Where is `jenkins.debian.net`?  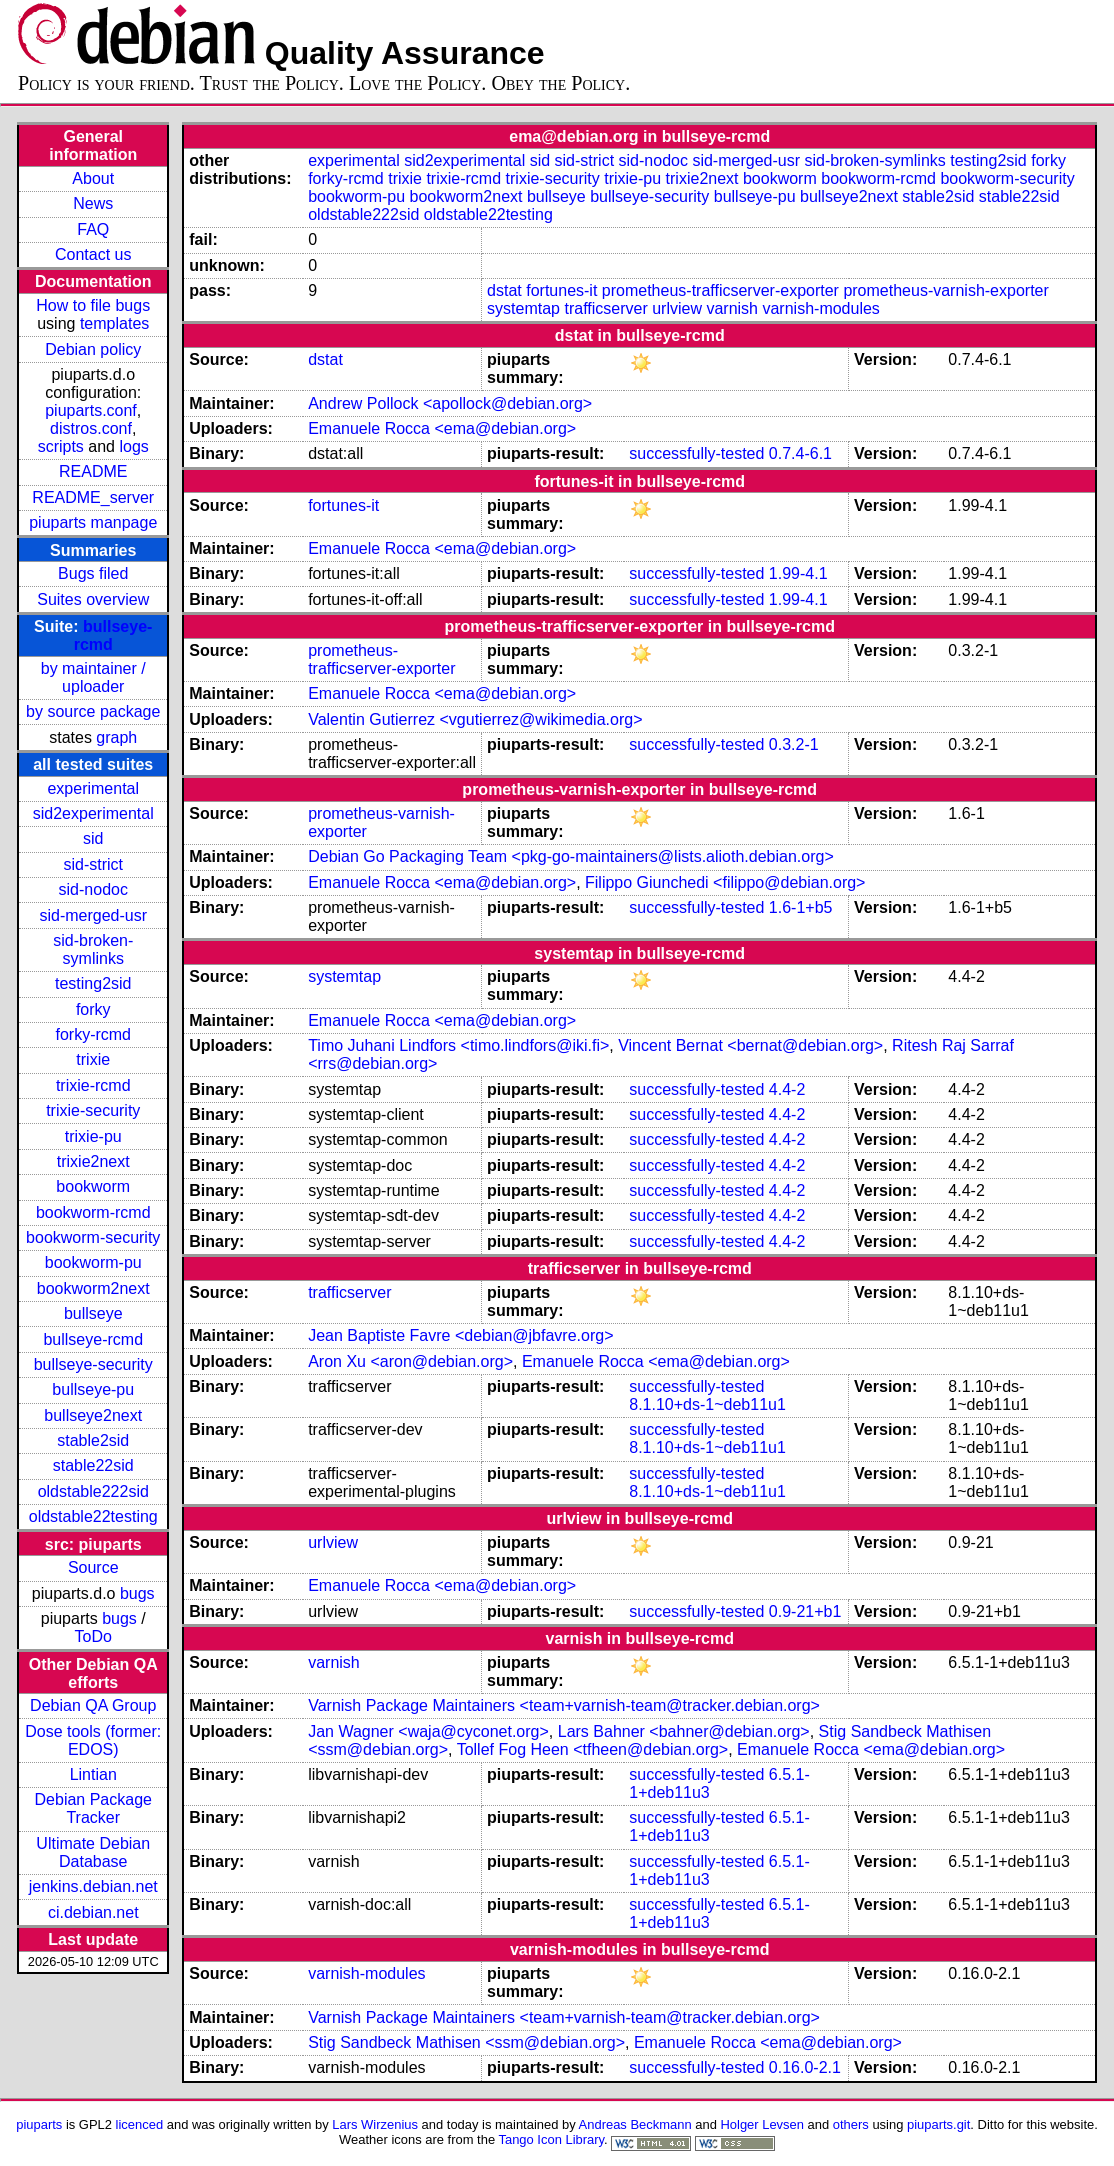
jenkins.debian.net is located at coordinates (93, 1886).